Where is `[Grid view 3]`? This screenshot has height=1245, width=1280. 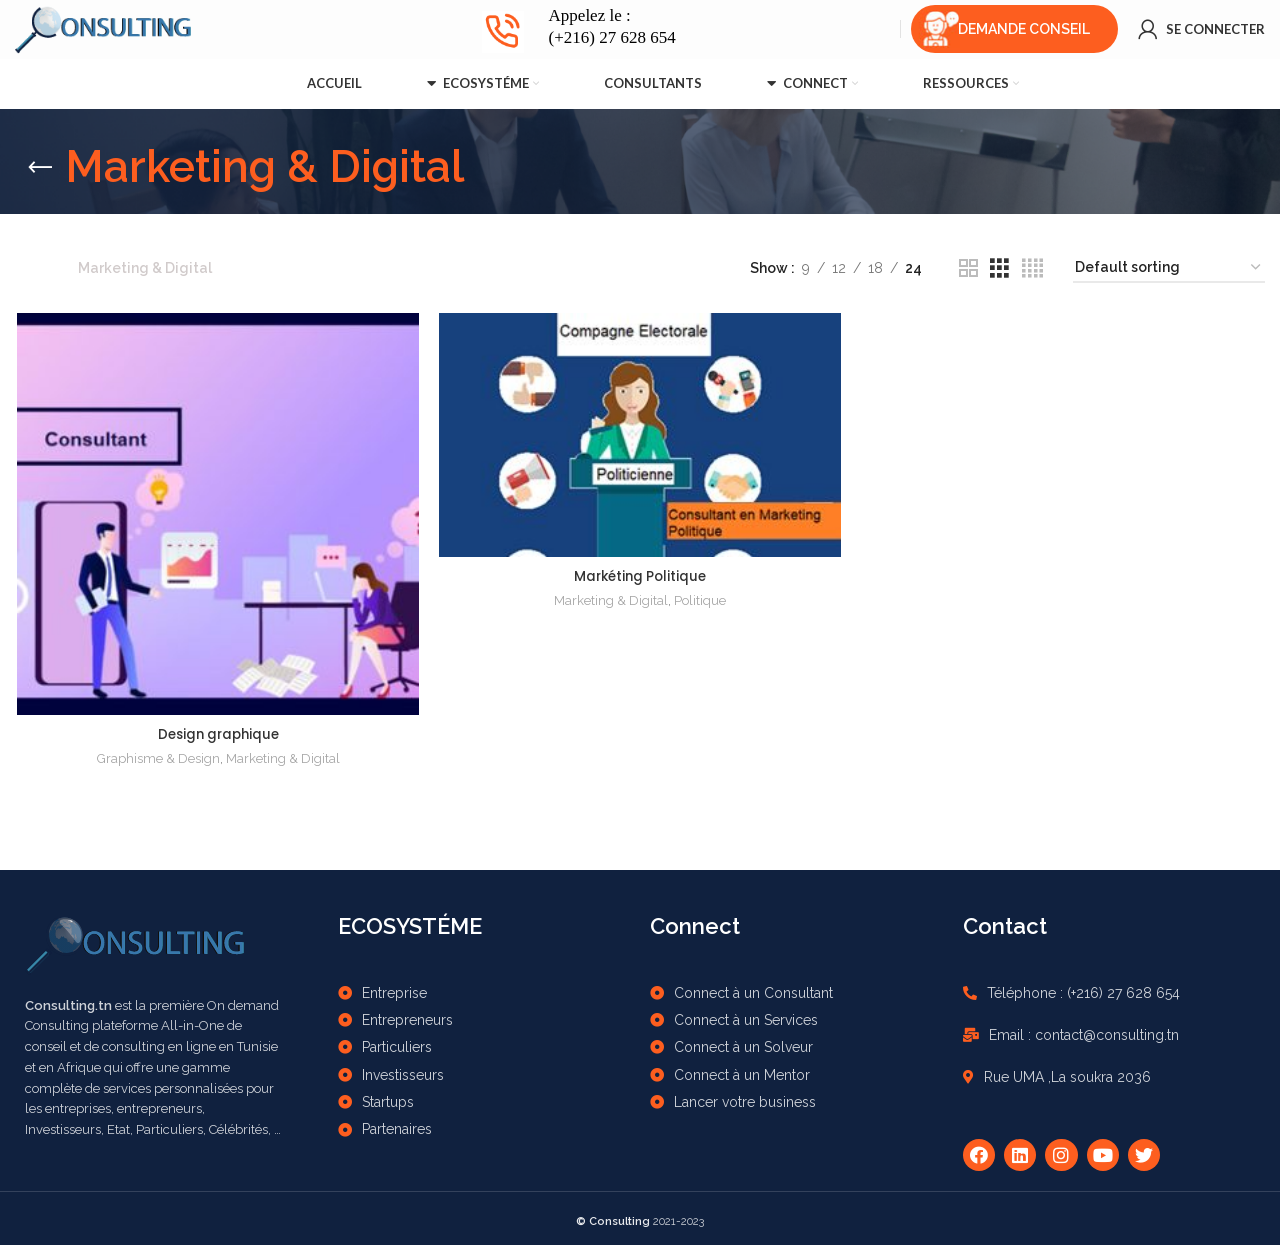 [Grid view 3] is located at coordinates (999, 268).